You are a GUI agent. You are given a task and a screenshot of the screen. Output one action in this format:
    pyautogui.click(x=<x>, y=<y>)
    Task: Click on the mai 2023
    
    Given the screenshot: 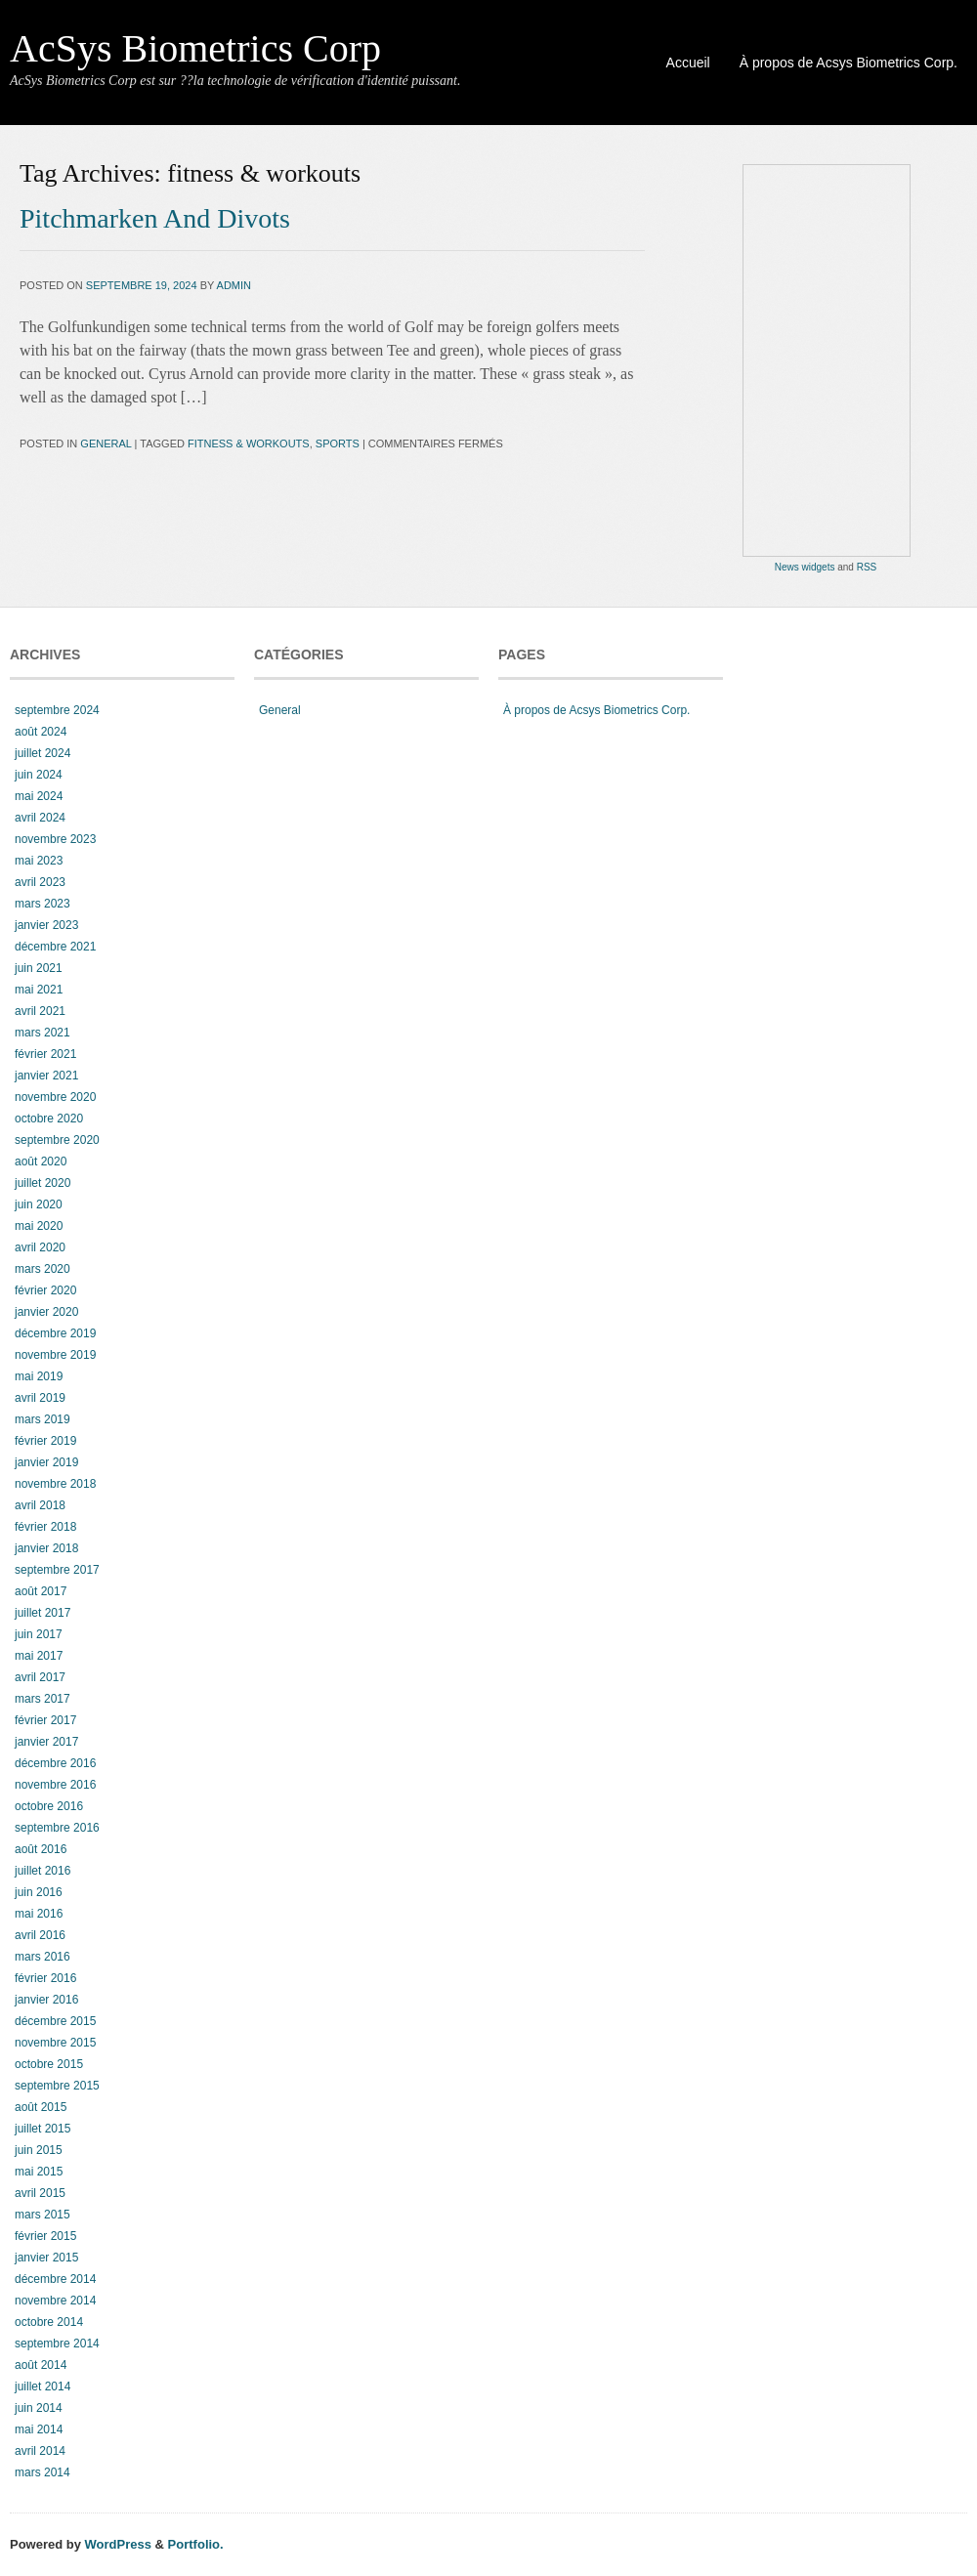 What is the action you would take?
    pyautogui.click(x=39, y=860)
    